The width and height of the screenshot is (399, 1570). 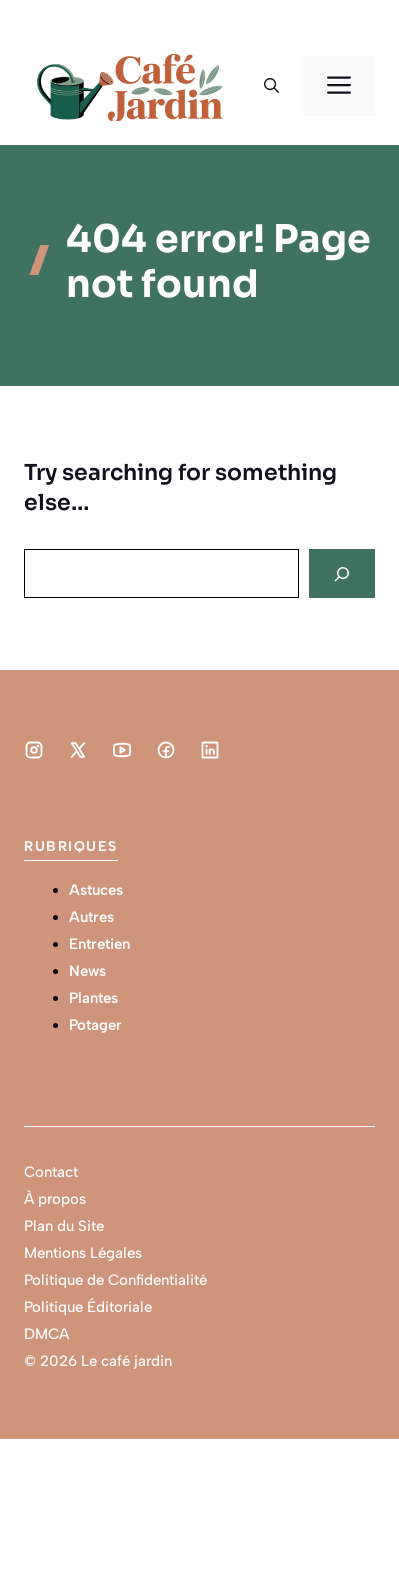 What do you see at coordinates (342, 573) in the screenshot?
I see `[Search]` at bounding box center [342, 573].